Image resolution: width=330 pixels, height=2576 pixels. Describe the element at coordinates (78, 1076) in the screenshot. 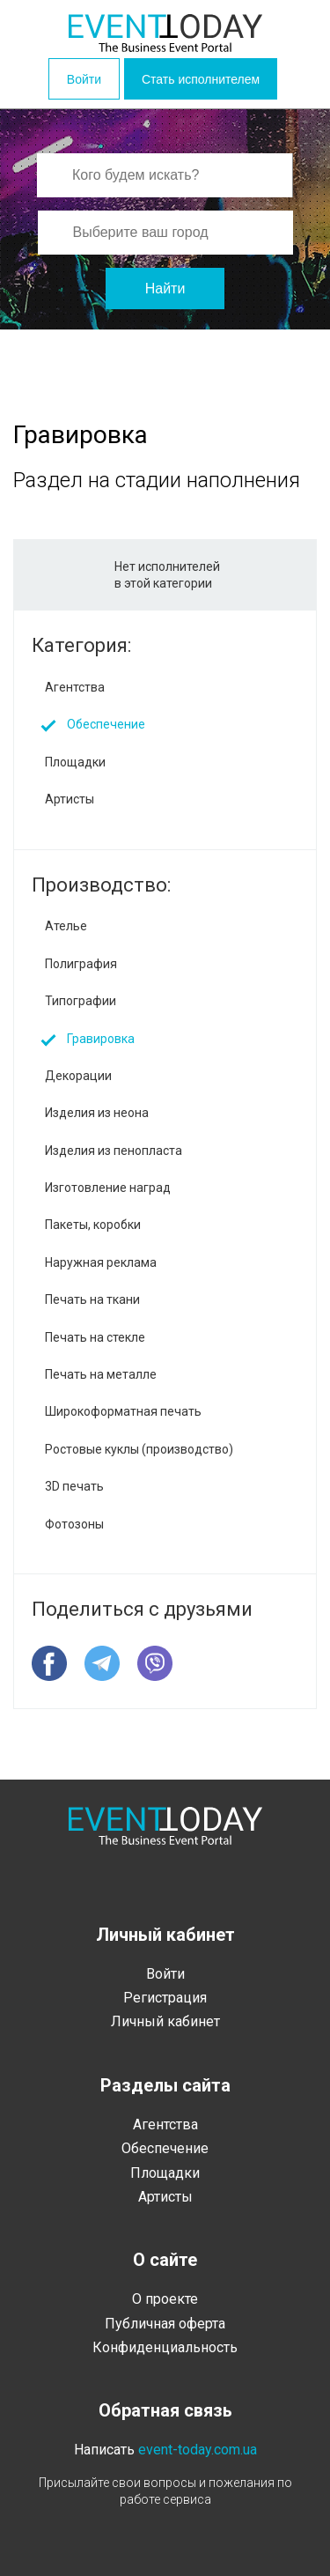

I see `Декорации` at that location.